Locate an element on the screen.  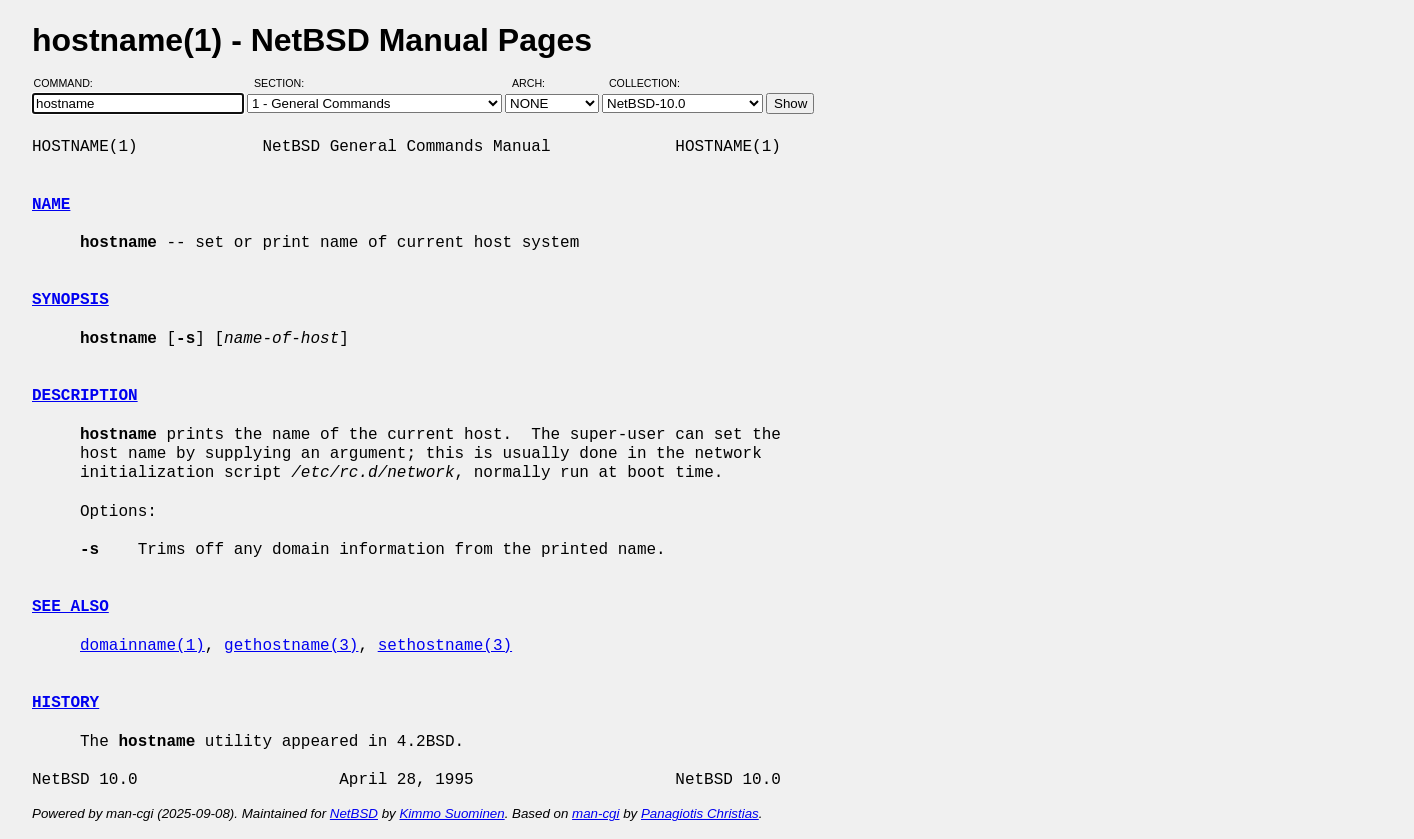
NetBSD is located at coordinates (354, 813).